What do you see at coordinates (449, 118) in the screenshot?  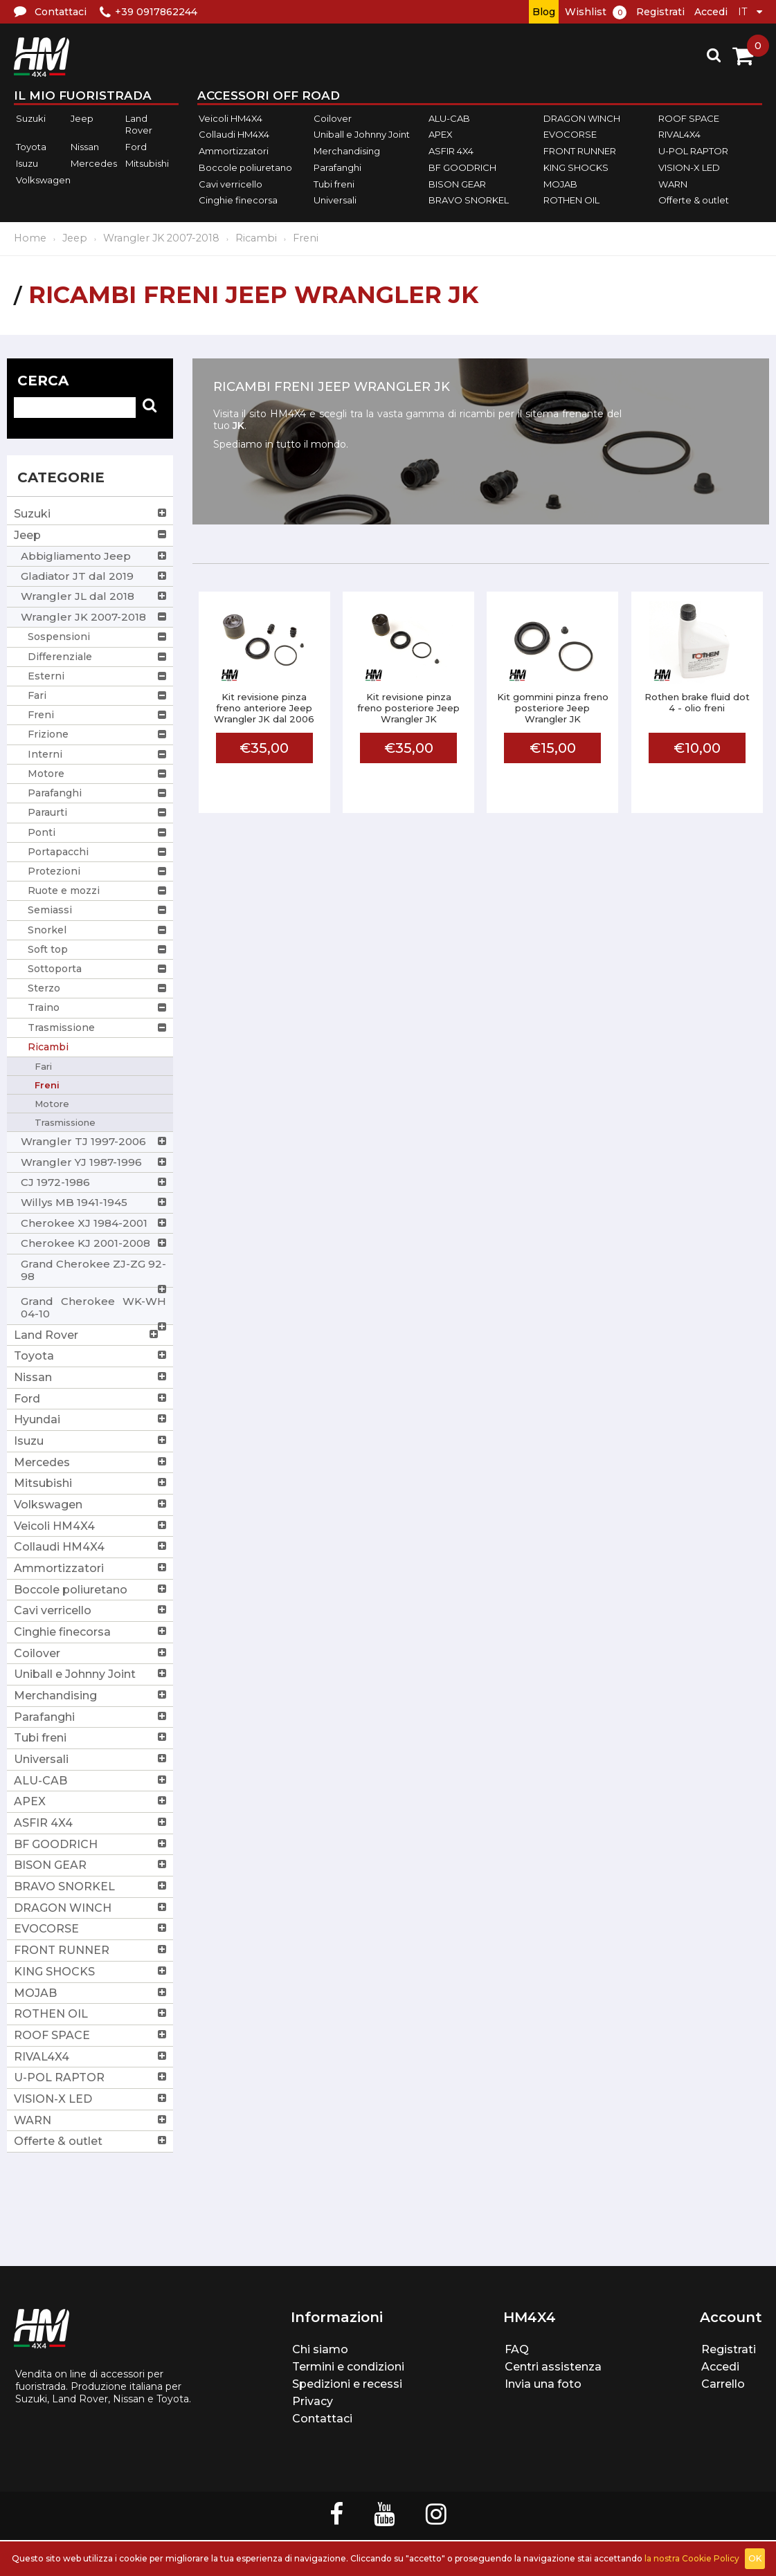 I see `ALU-CAB` at bounding box center [449, 118].